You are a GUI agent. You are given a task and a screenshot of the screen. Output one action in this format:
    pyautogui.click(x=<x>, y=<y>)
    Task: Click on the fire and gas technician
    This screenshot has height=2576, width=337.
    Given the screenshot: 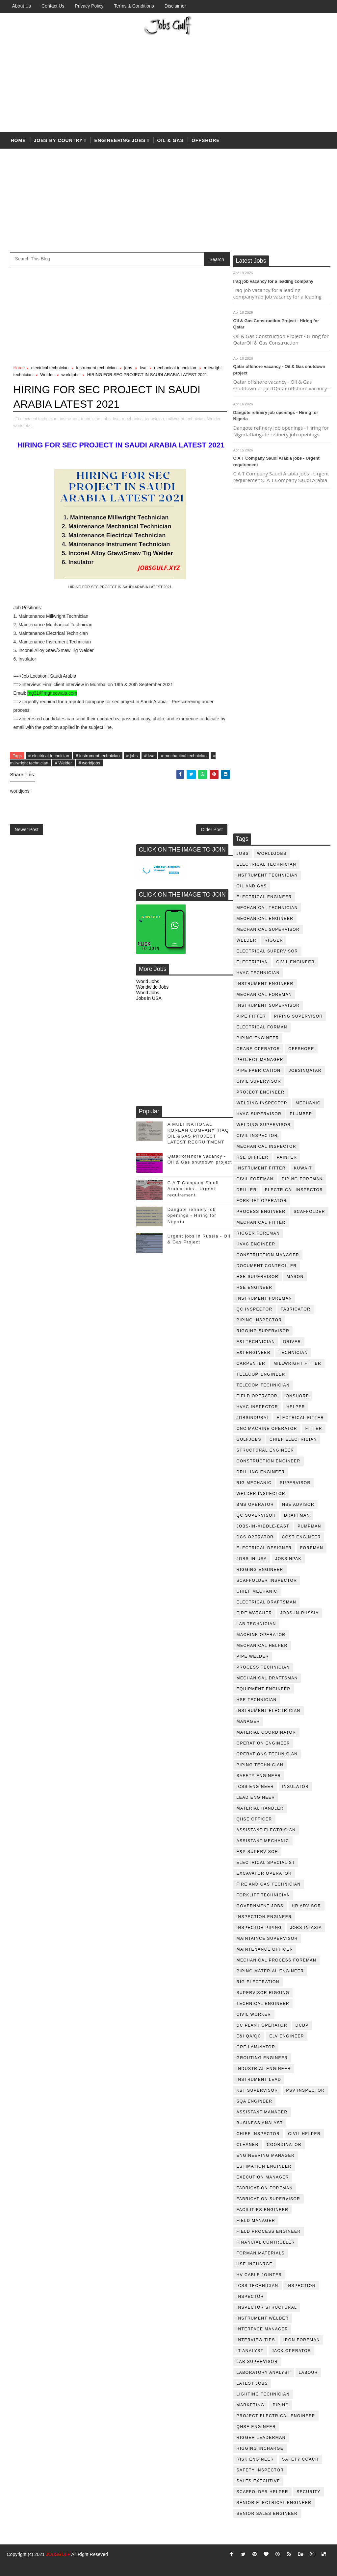 What is the action you would take?
    pyautogui.click(x=269, y=1884)
    